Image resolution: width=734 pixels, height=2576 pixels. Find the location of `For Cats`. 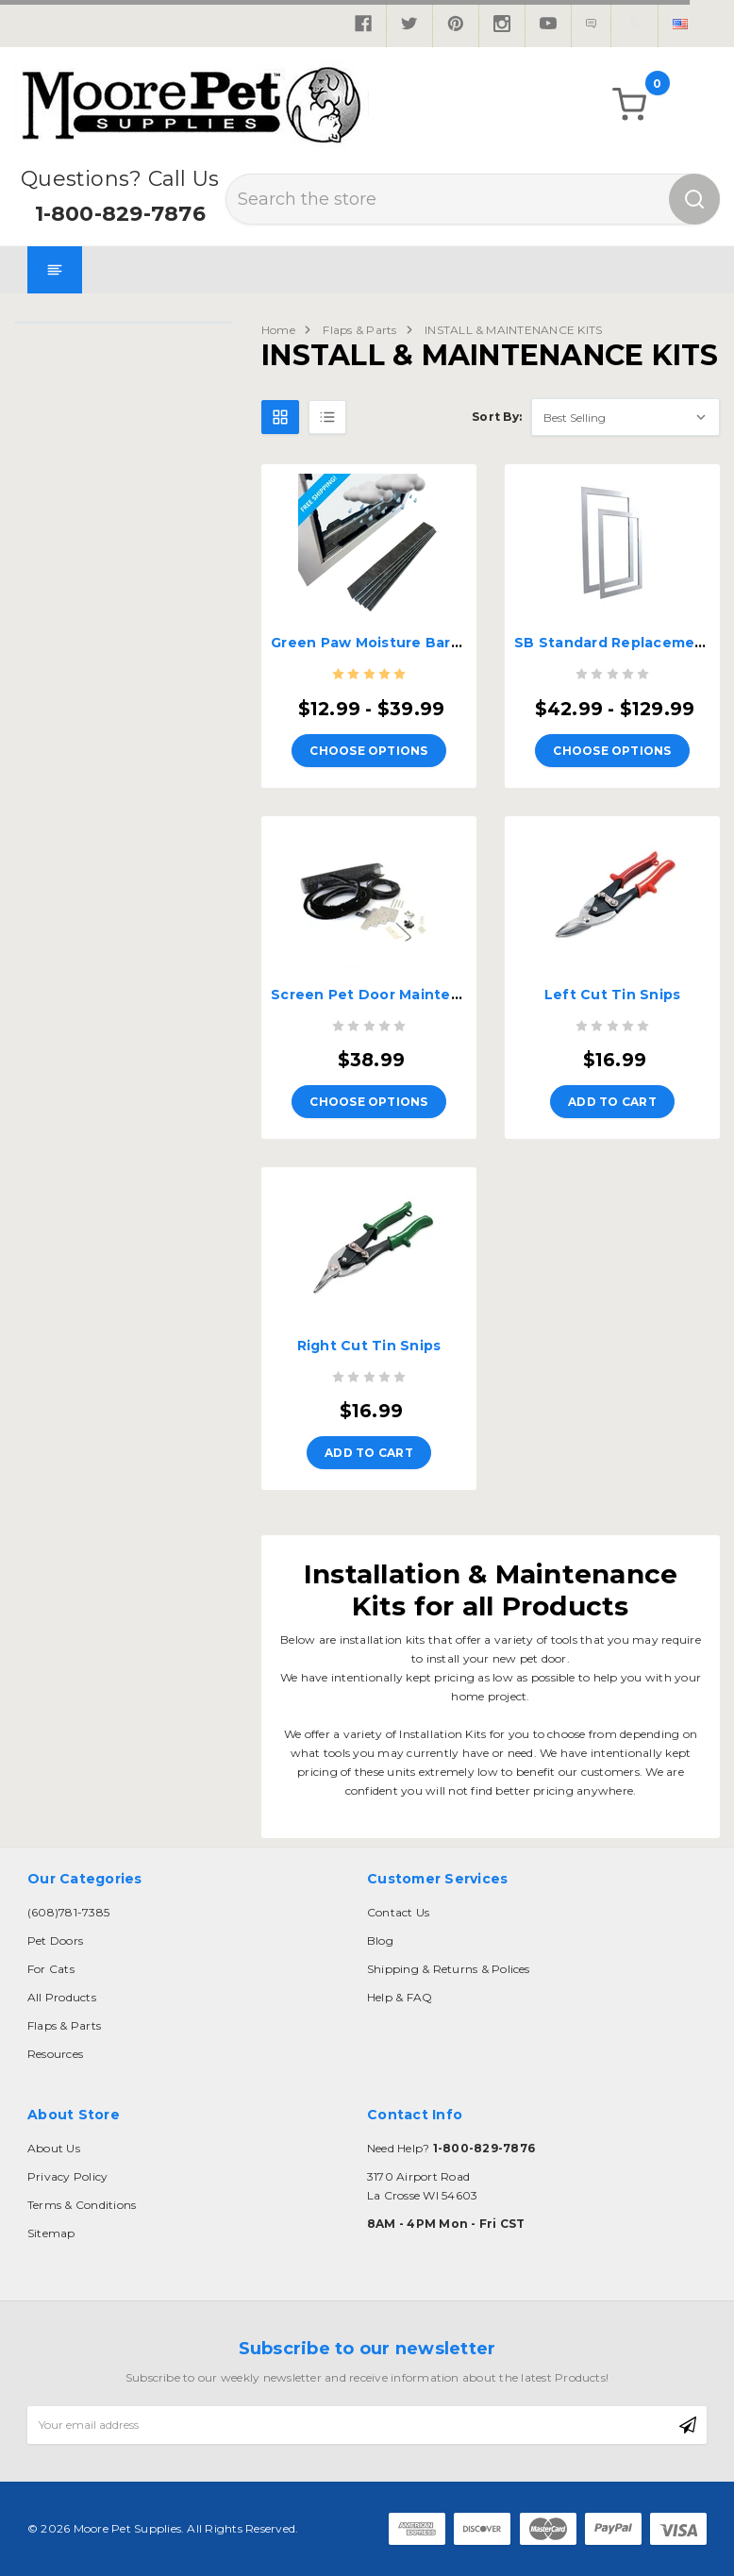

For Cats is located at coordinates (51, 1969).